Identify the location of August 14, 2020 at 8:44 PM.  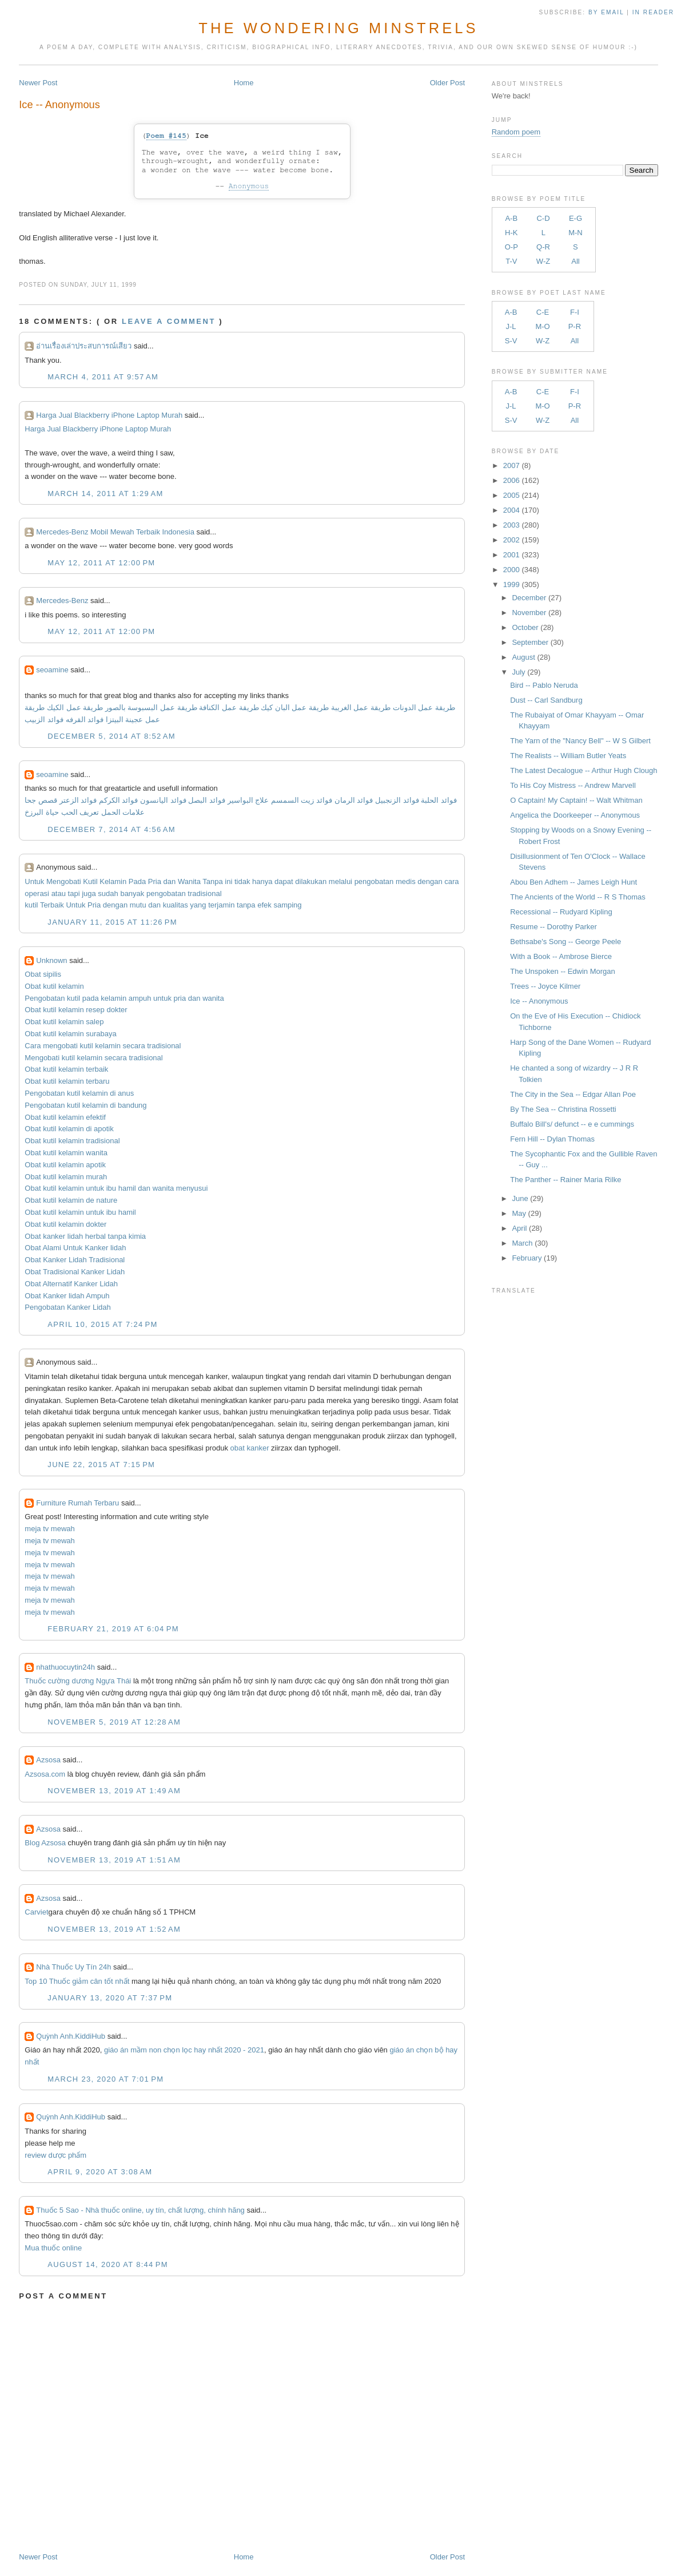
(107, 2264).